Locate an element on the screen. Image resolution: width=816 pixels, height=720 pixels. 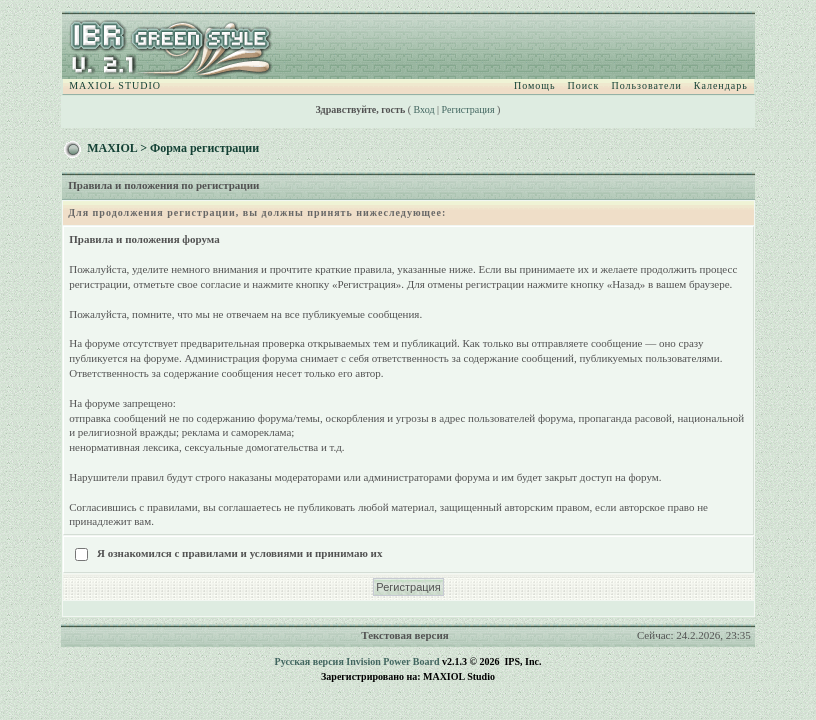
Invision Power Board is located at coordinates (392, 661).